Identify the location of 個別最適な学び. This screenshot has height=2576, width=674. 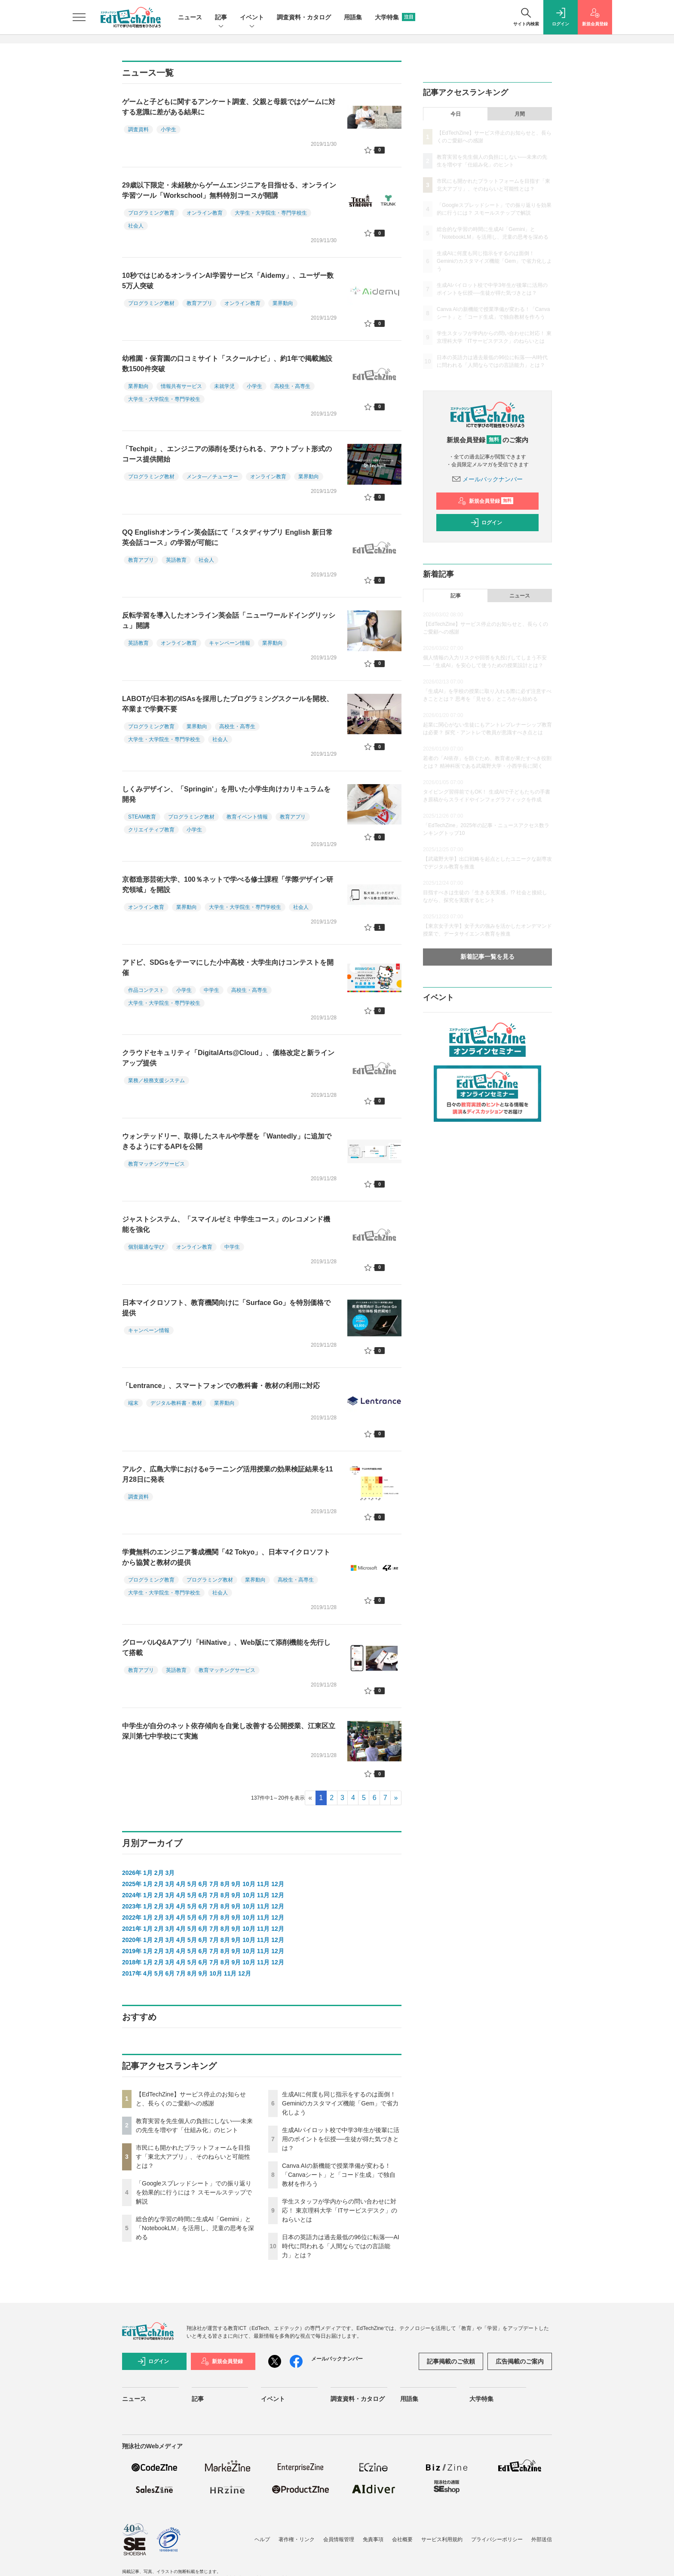
(146, 1247).